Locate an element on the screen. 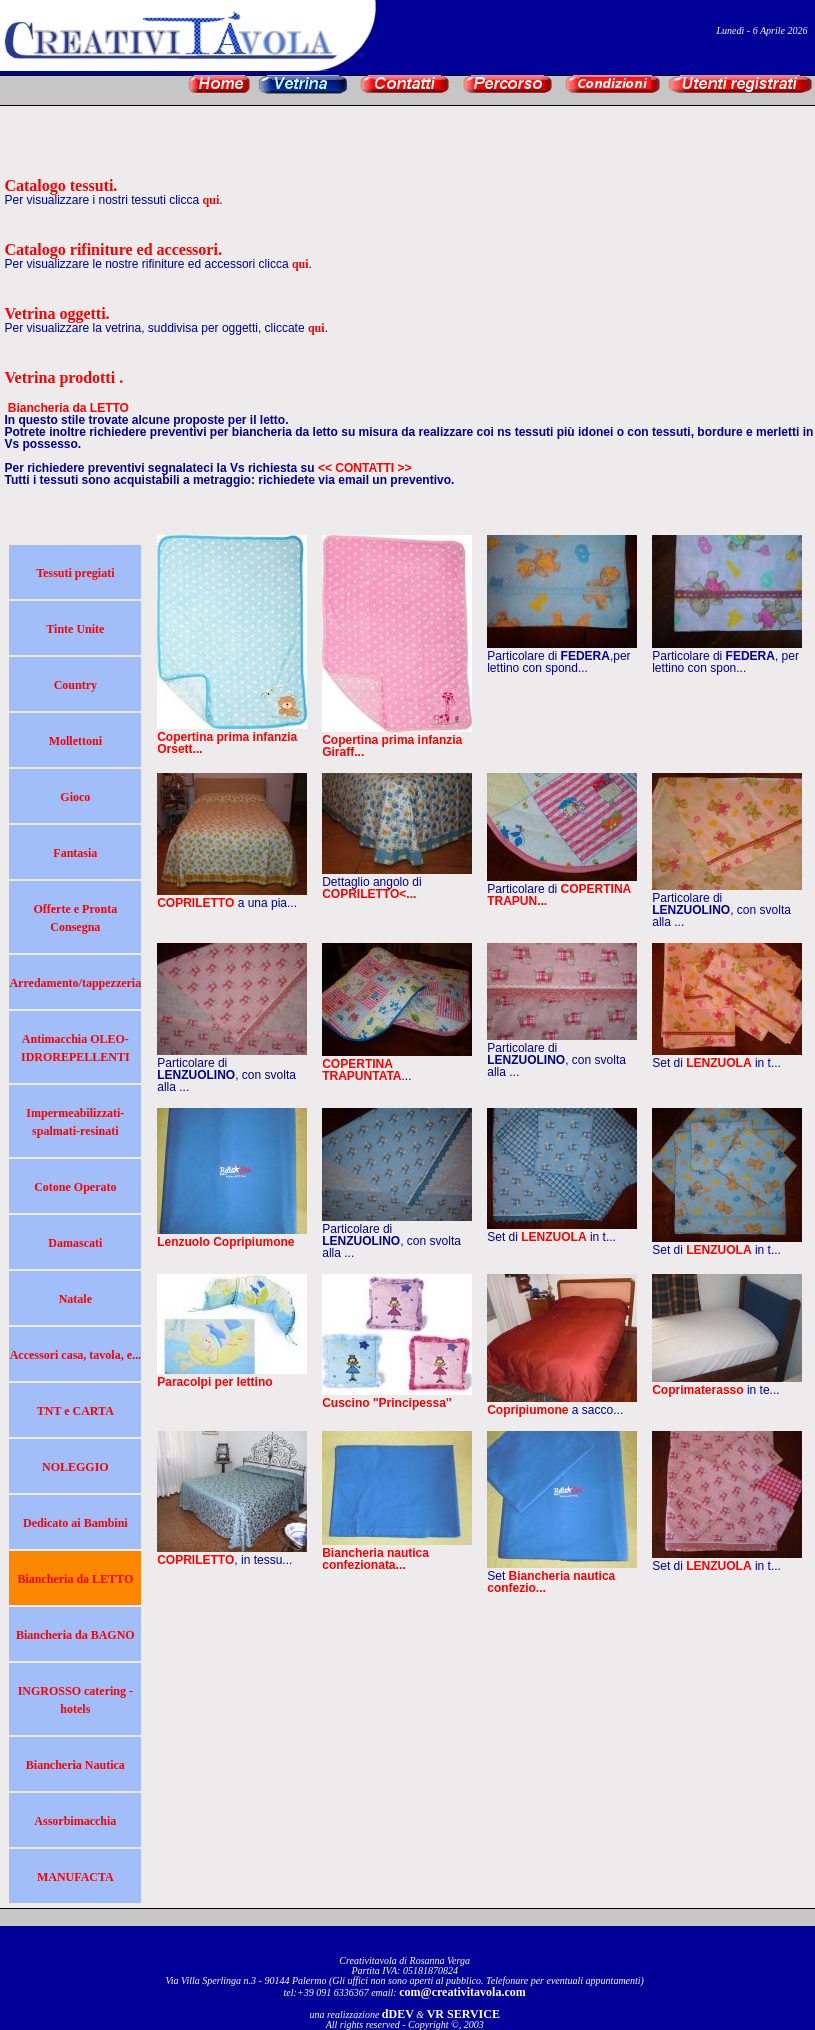 This screenshot has width=815, height=2030. Assorbimacchia is located at coordinates (75, 1821).